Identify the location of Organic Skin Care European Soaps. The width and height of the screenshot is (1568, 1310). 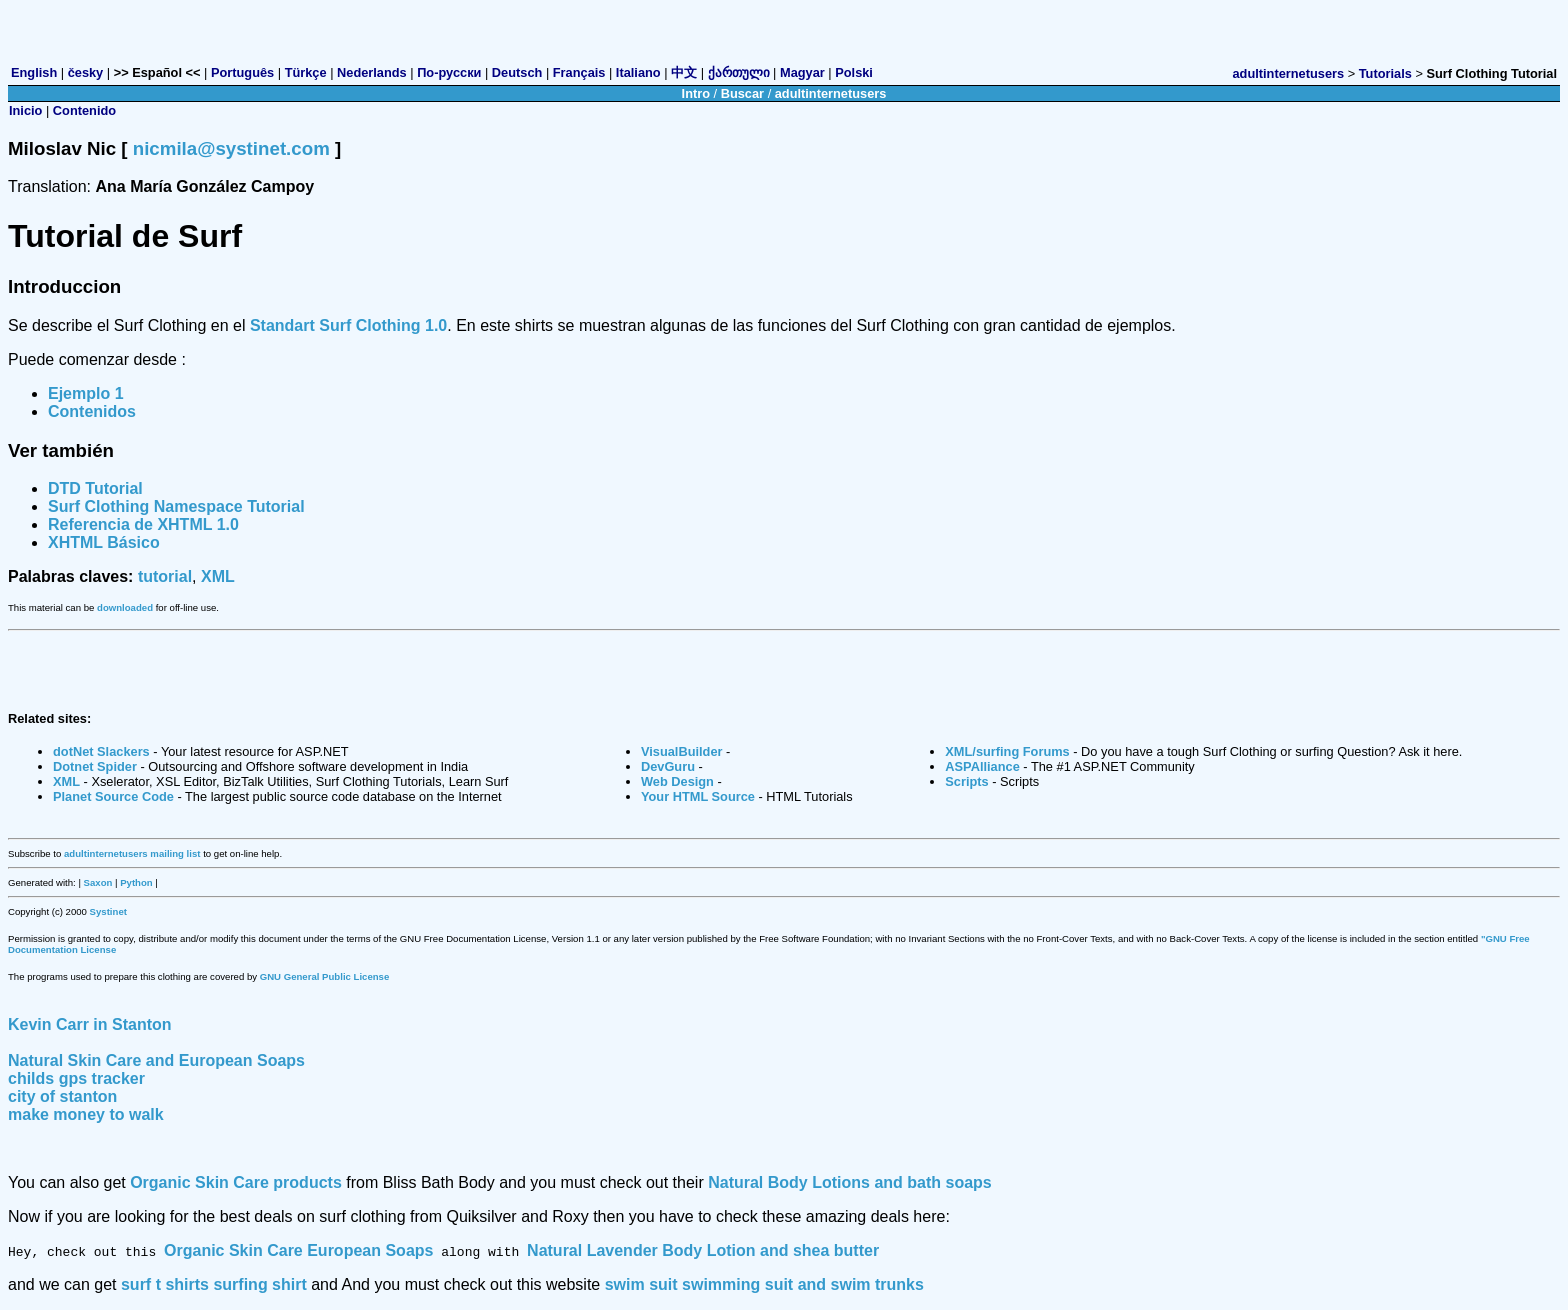
(298, 1250).